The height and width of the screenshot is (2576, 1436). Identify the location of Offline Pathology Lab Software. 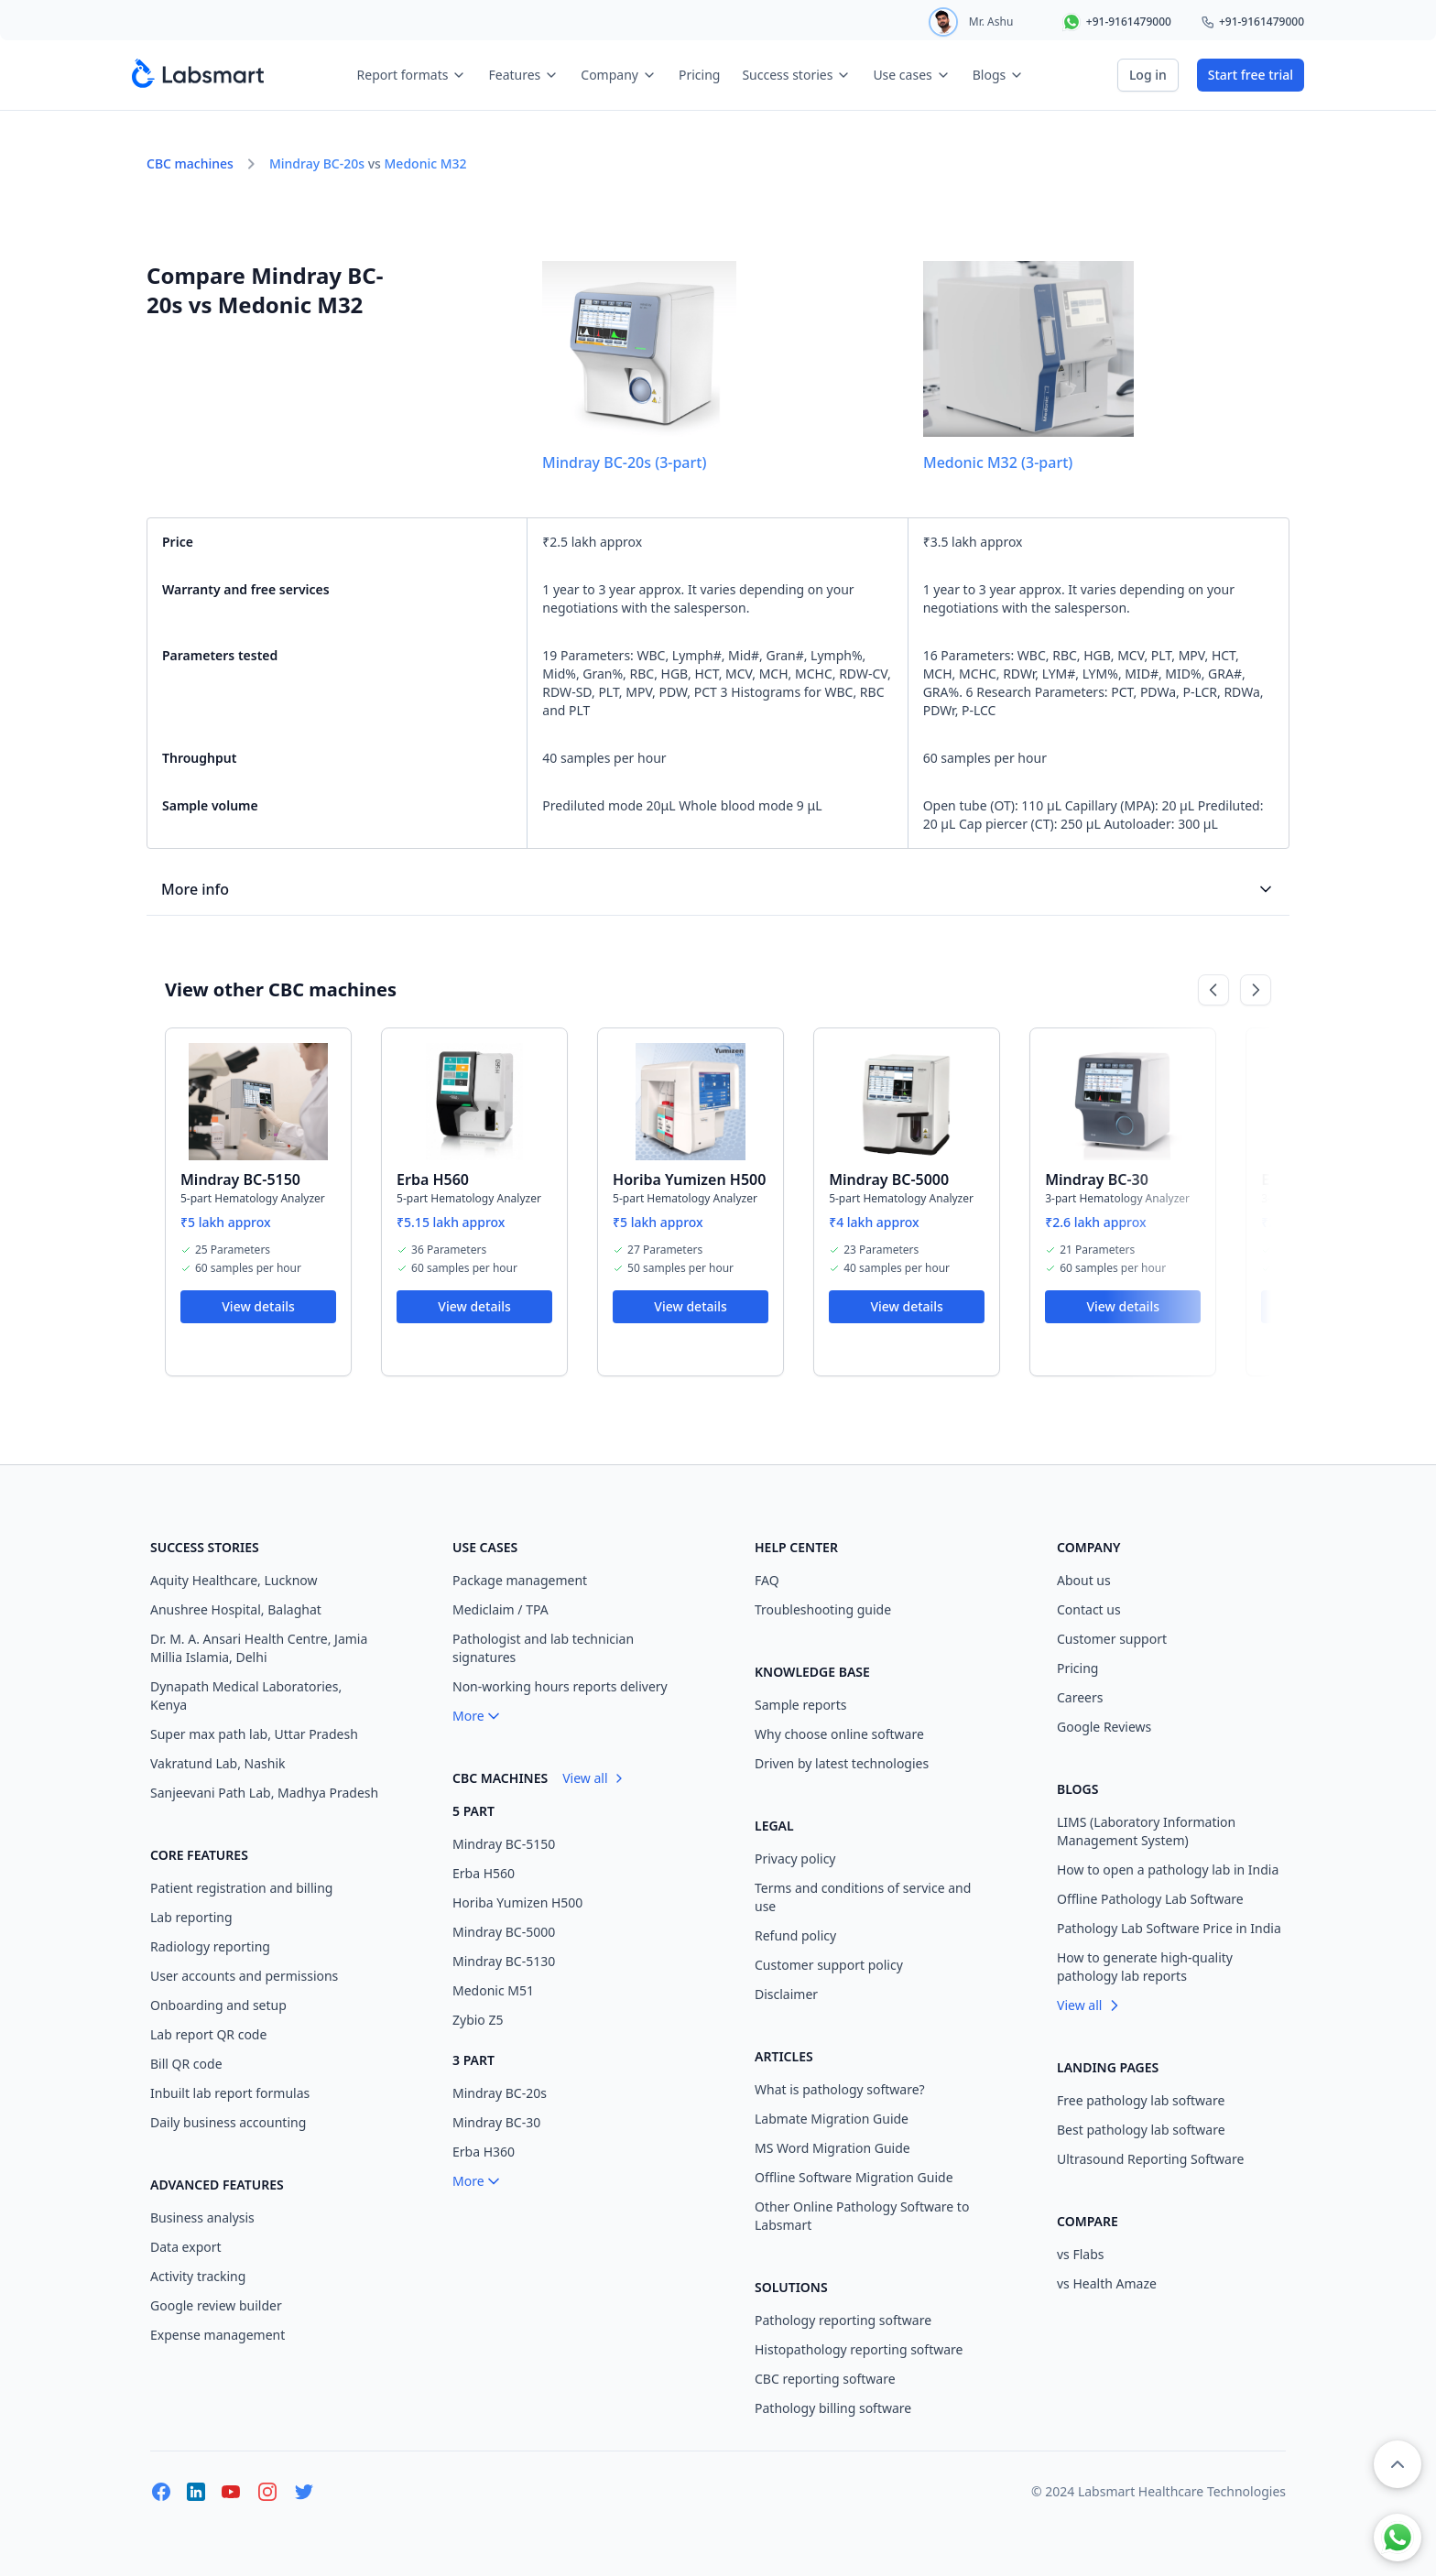
(1150, 1899).